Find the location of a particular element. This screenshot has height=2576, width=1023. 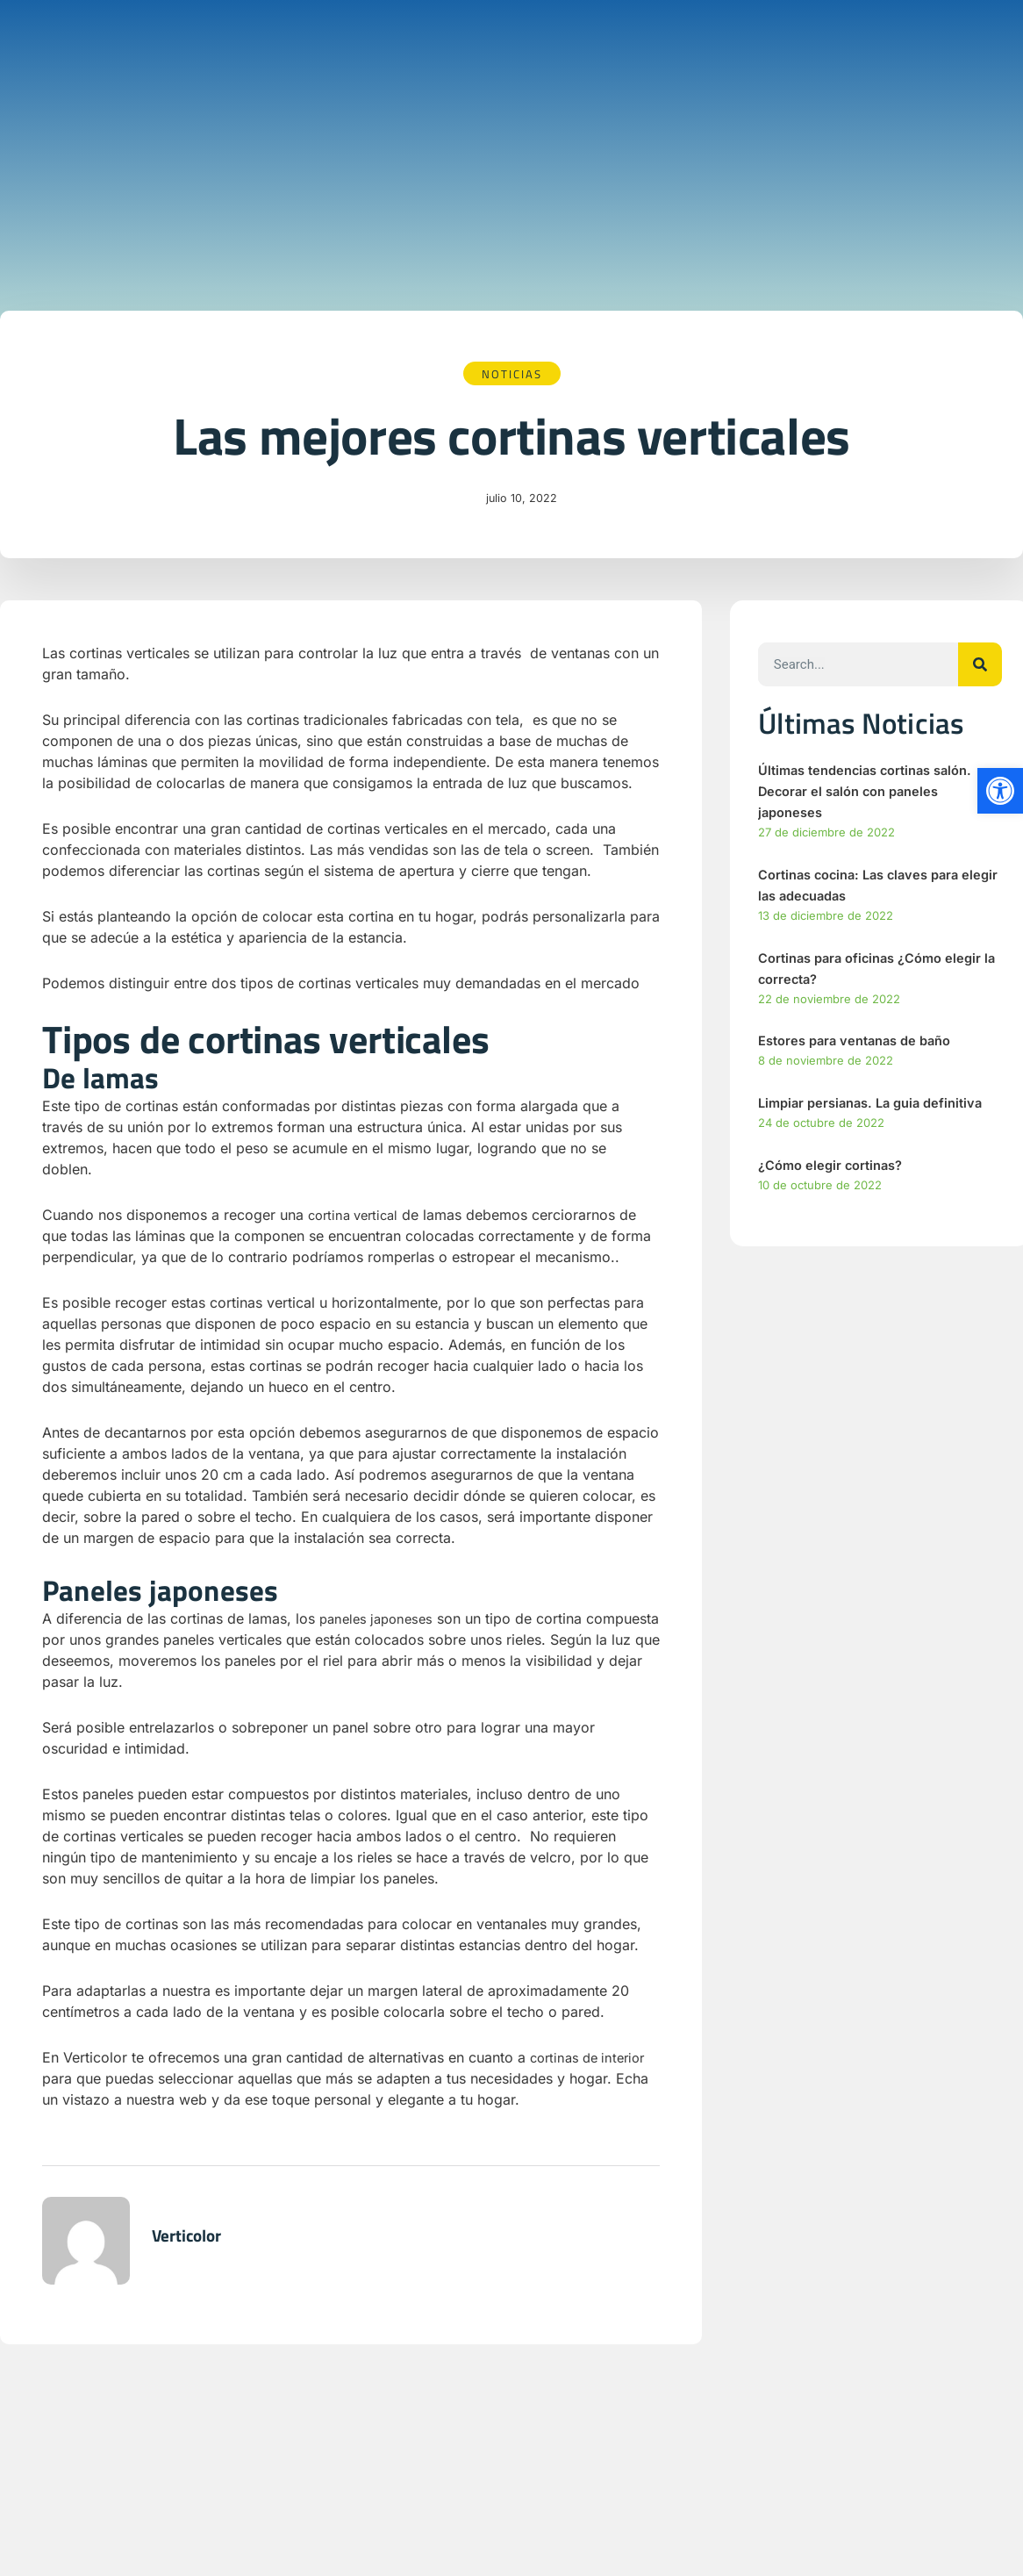

Limpiar persianas. La guia definitiva is located at coordinates (878, 1105).